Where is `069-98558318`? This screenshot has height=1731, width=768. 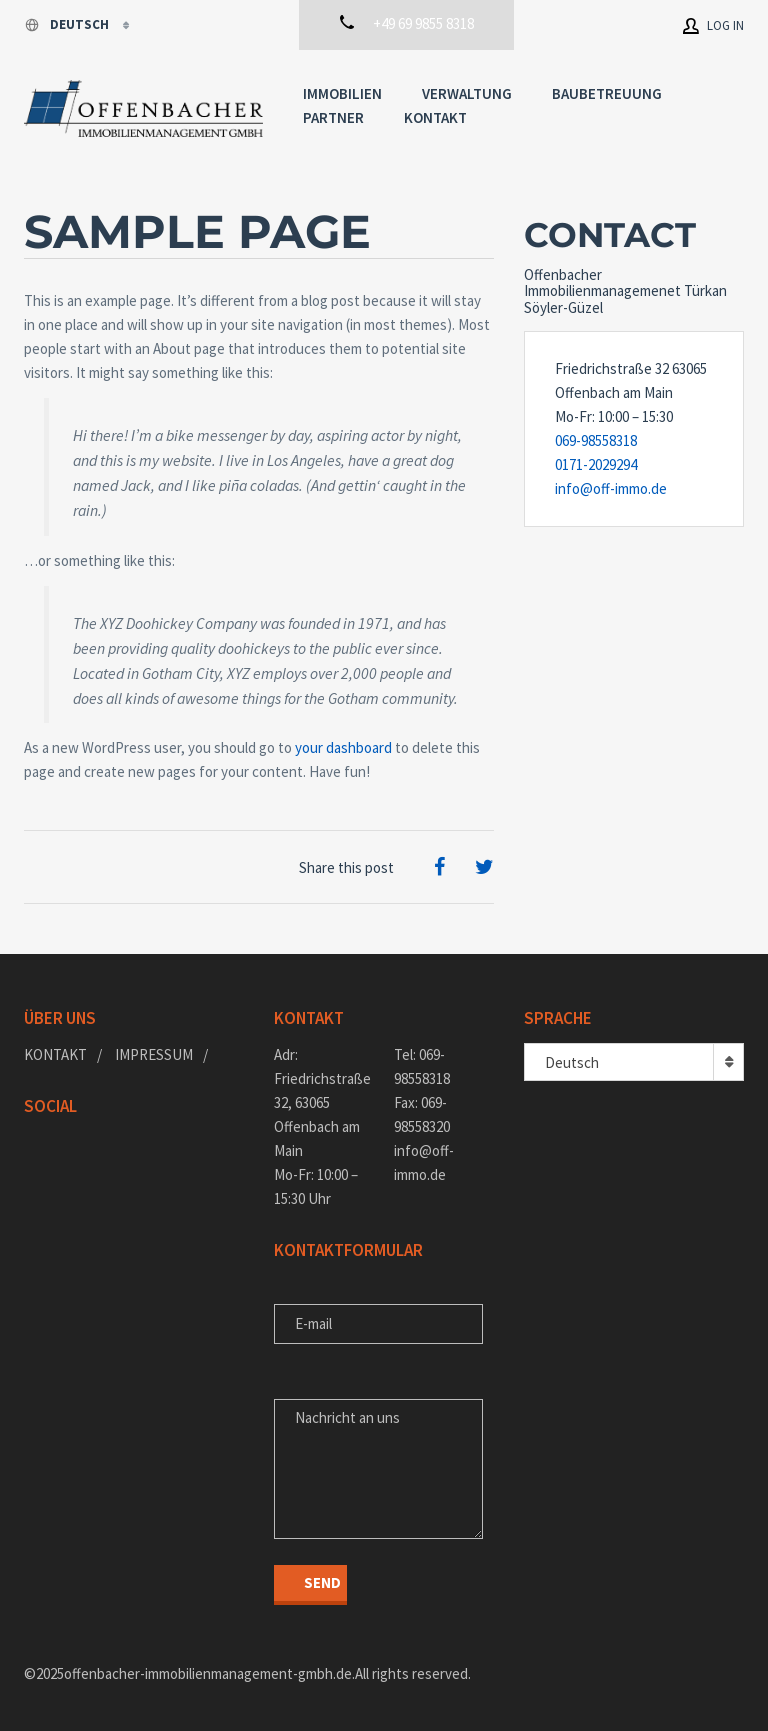
069-98558318 is located at coordinates (596, 440).